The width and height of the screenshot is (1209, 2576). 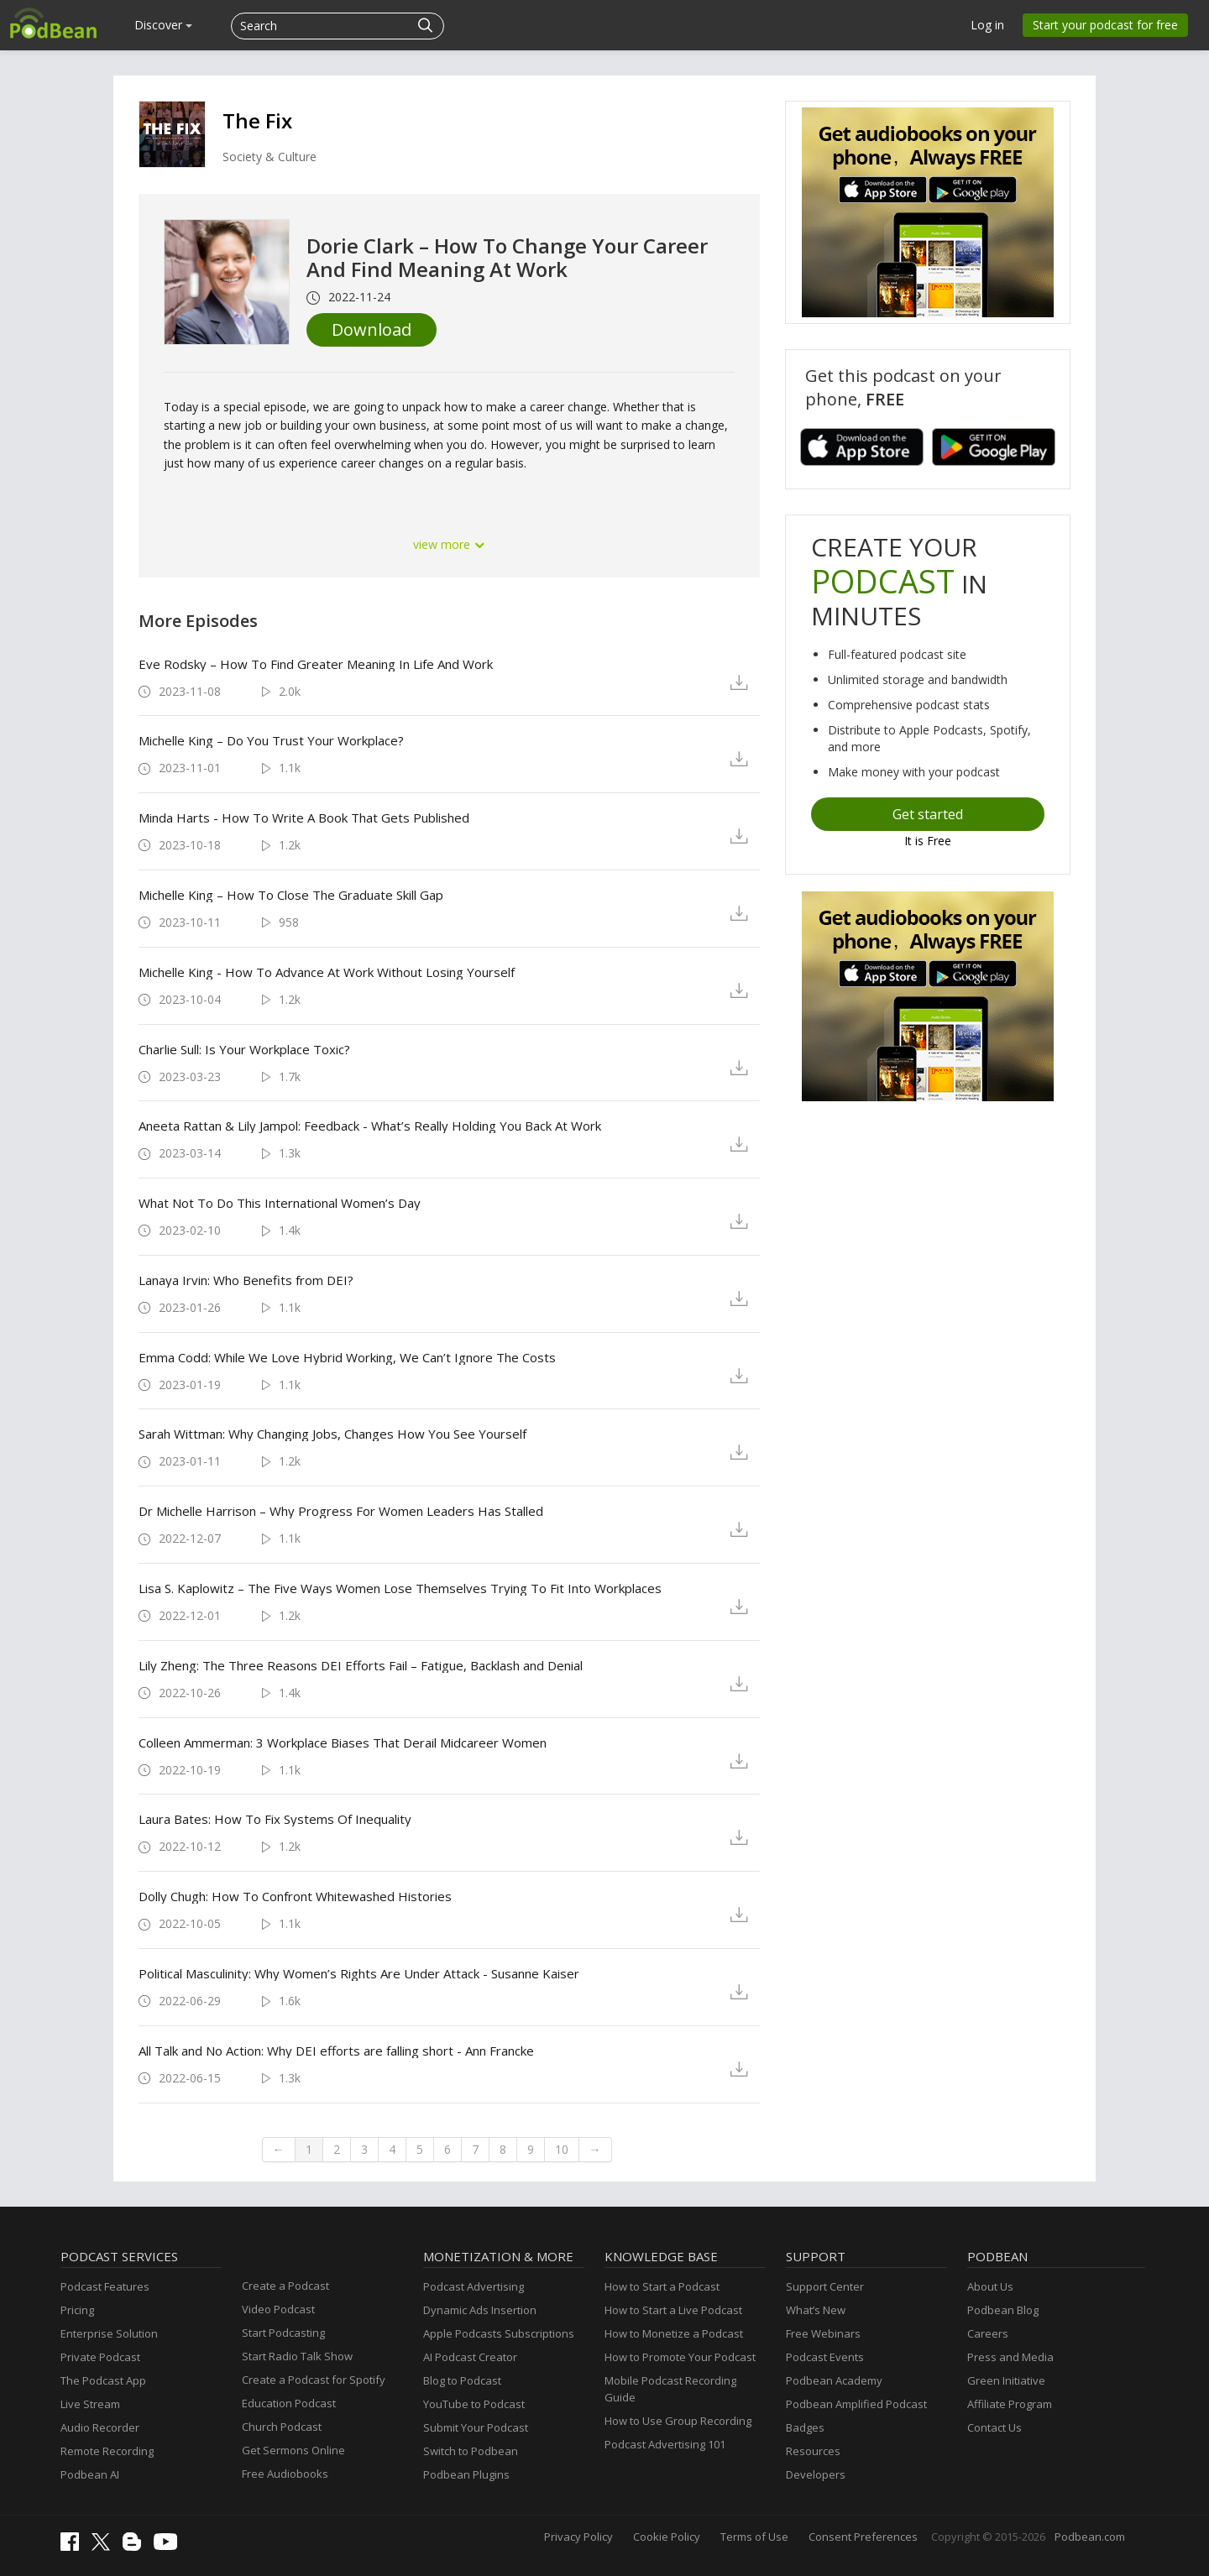 What do you see at coordinates (107, 2450) in the screenshot?
I see `Remote Recording` at bounding box center [107, 2450].